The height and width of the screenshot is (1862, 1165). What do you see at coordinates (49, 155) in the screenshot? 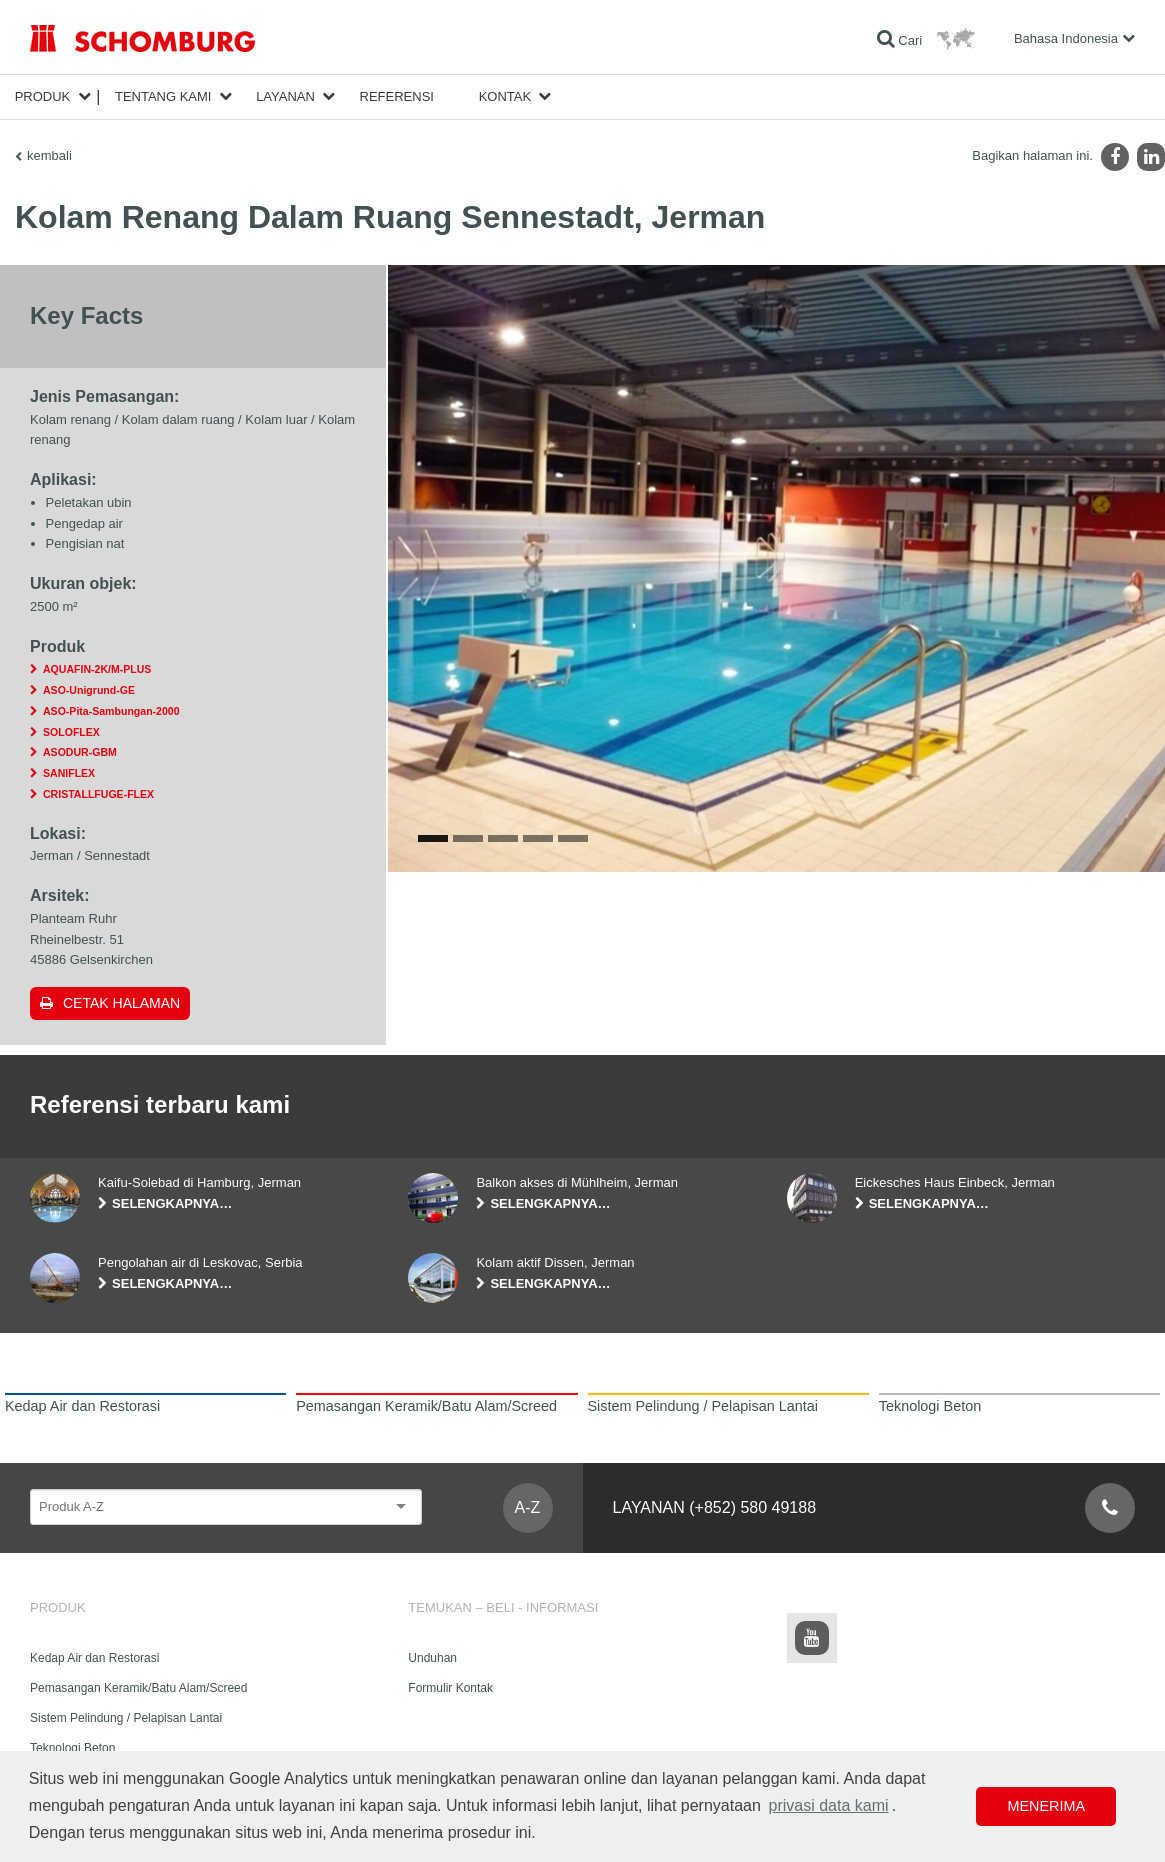
I see `kembali` at bounding box center [49, 155].